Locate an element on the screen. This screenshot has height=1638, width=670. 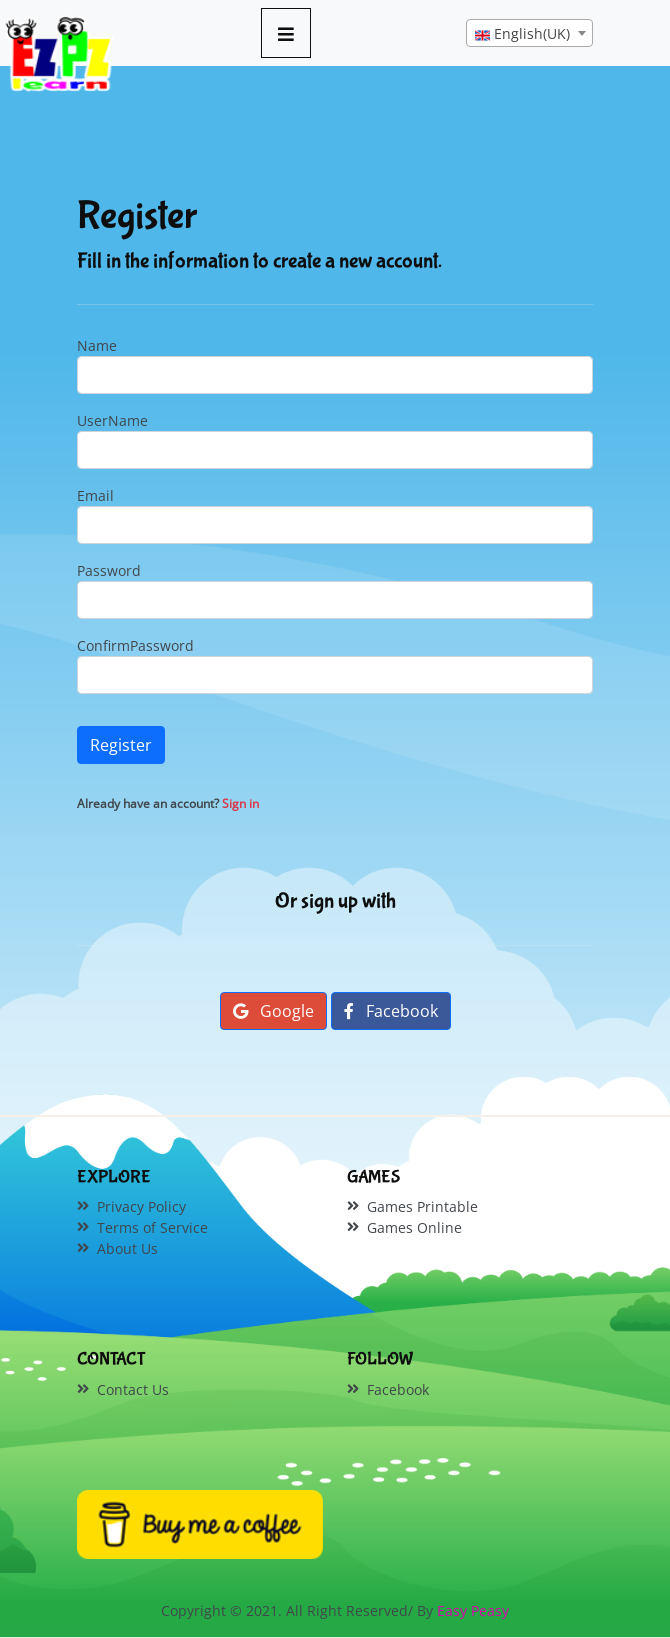
UserName is located at coordinates (112, 420).